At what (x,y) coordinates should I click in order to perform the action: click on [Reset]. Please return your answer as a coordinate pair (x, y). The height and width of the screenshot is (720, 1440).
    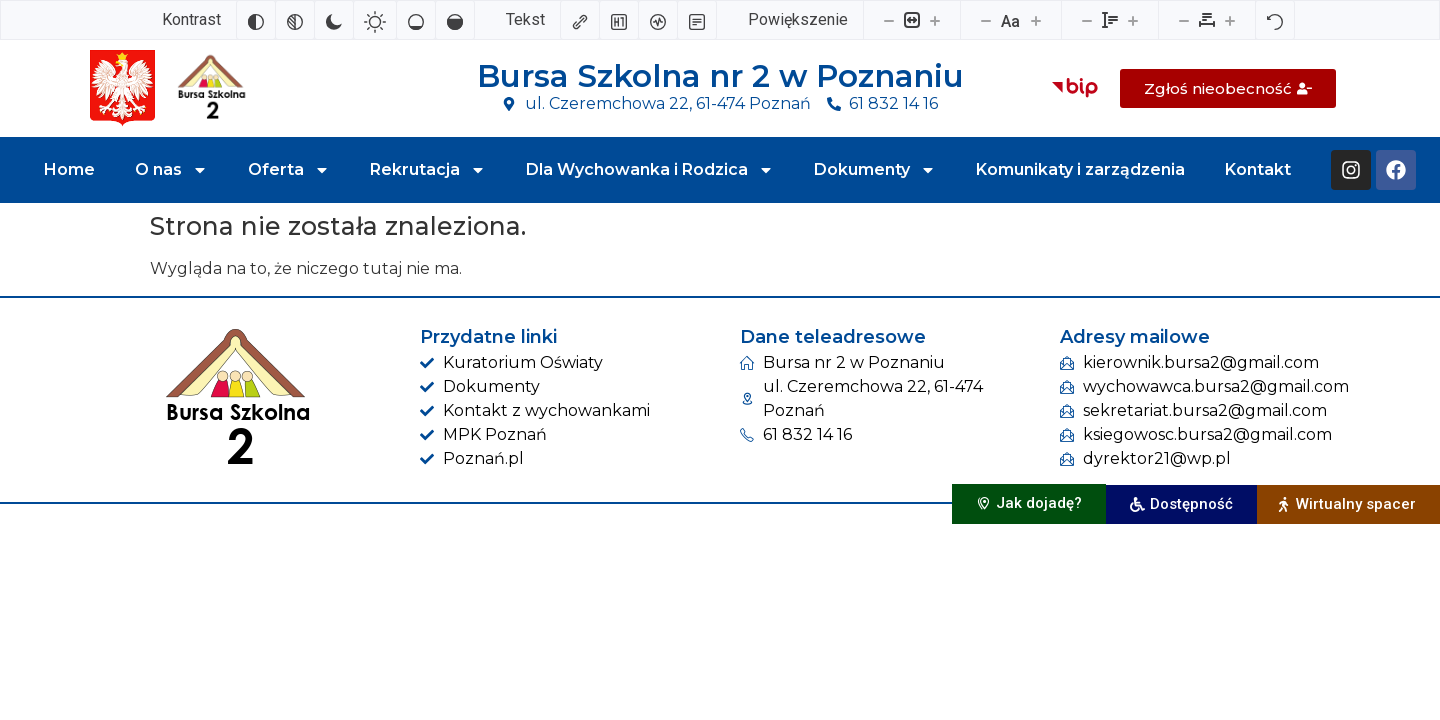
    Looking at the image, I should click on (1275, 20).